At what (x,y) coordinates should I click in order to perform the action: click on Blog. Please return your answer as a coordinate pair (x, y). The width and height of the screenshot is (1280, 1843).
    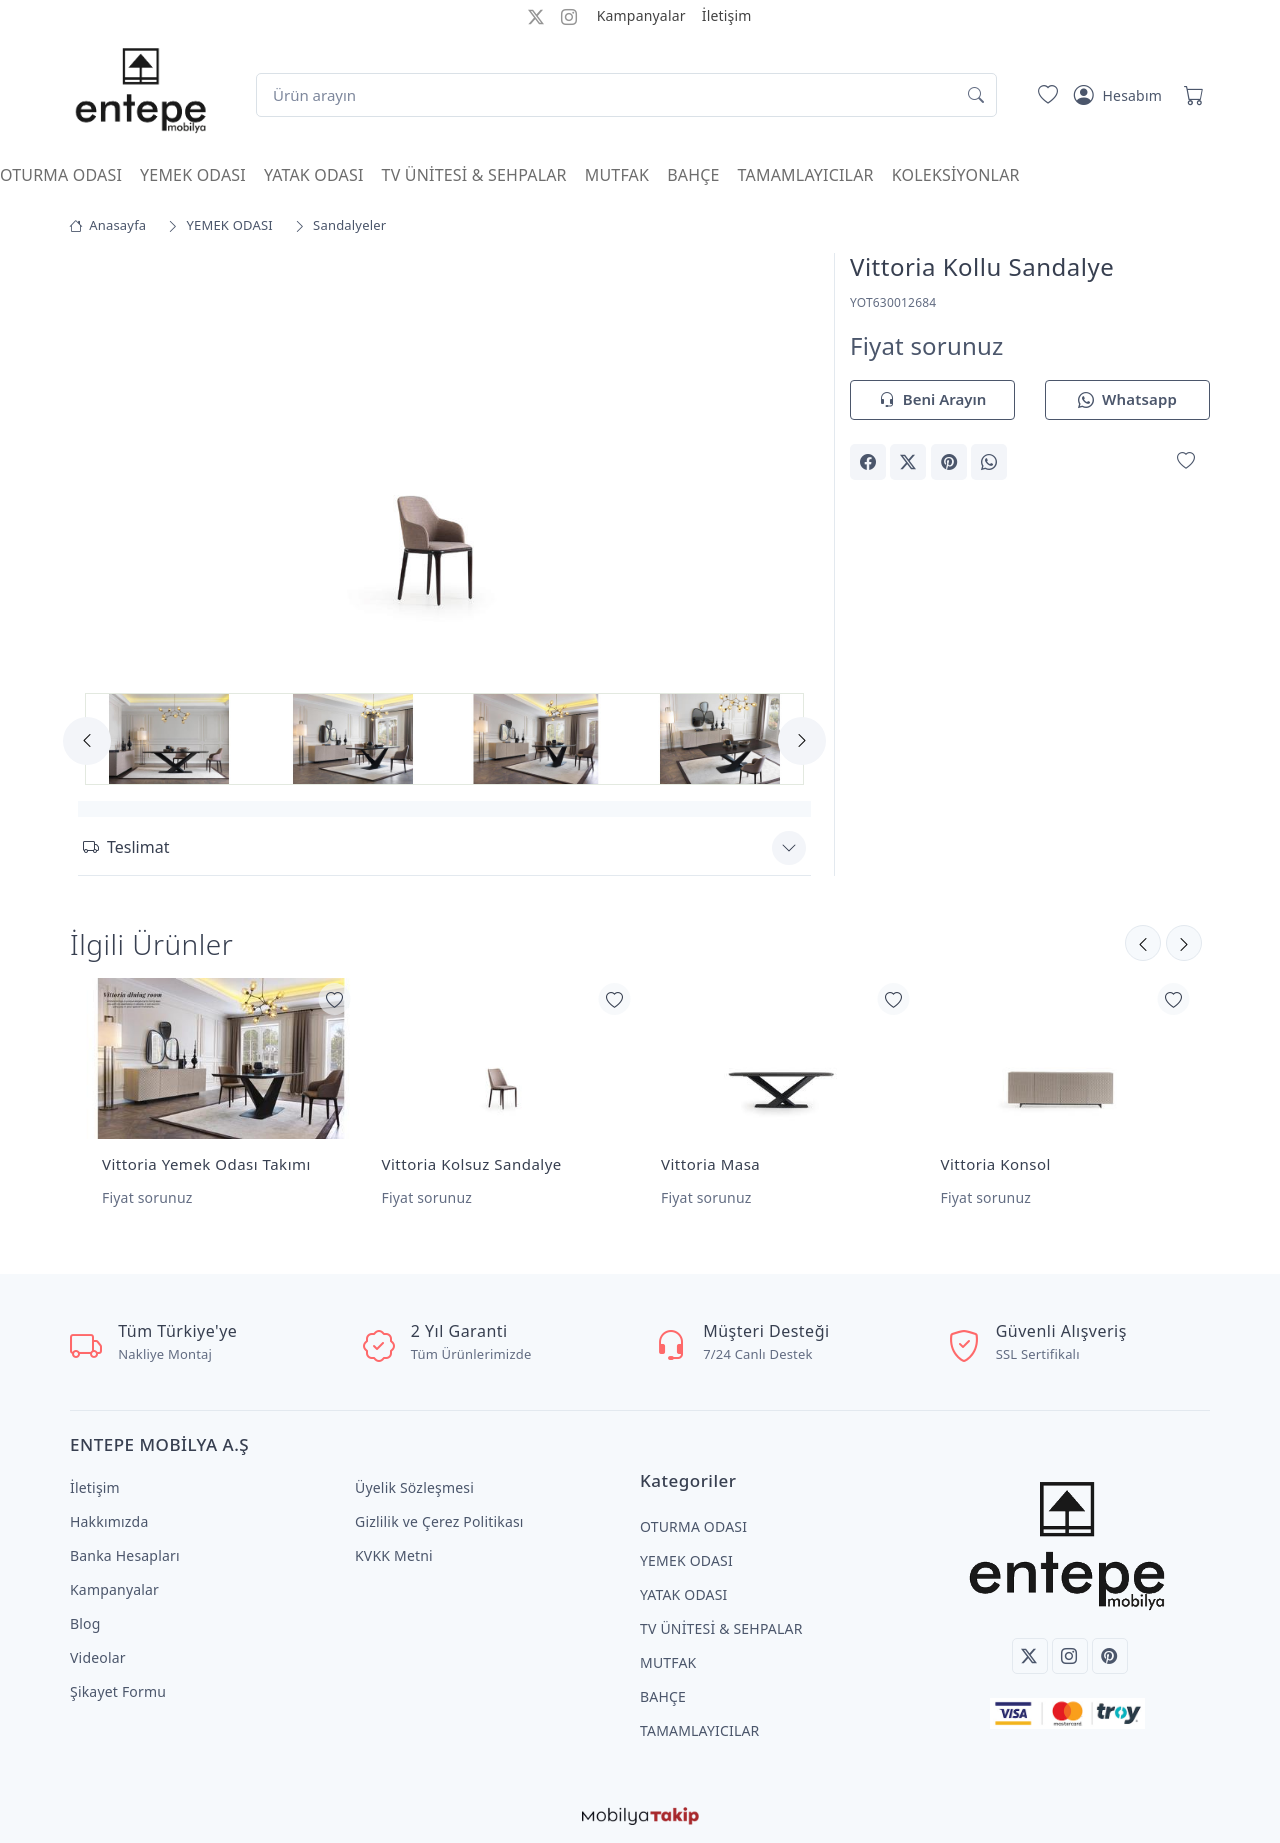
    Looking at the image, I should click on (85, 1623).